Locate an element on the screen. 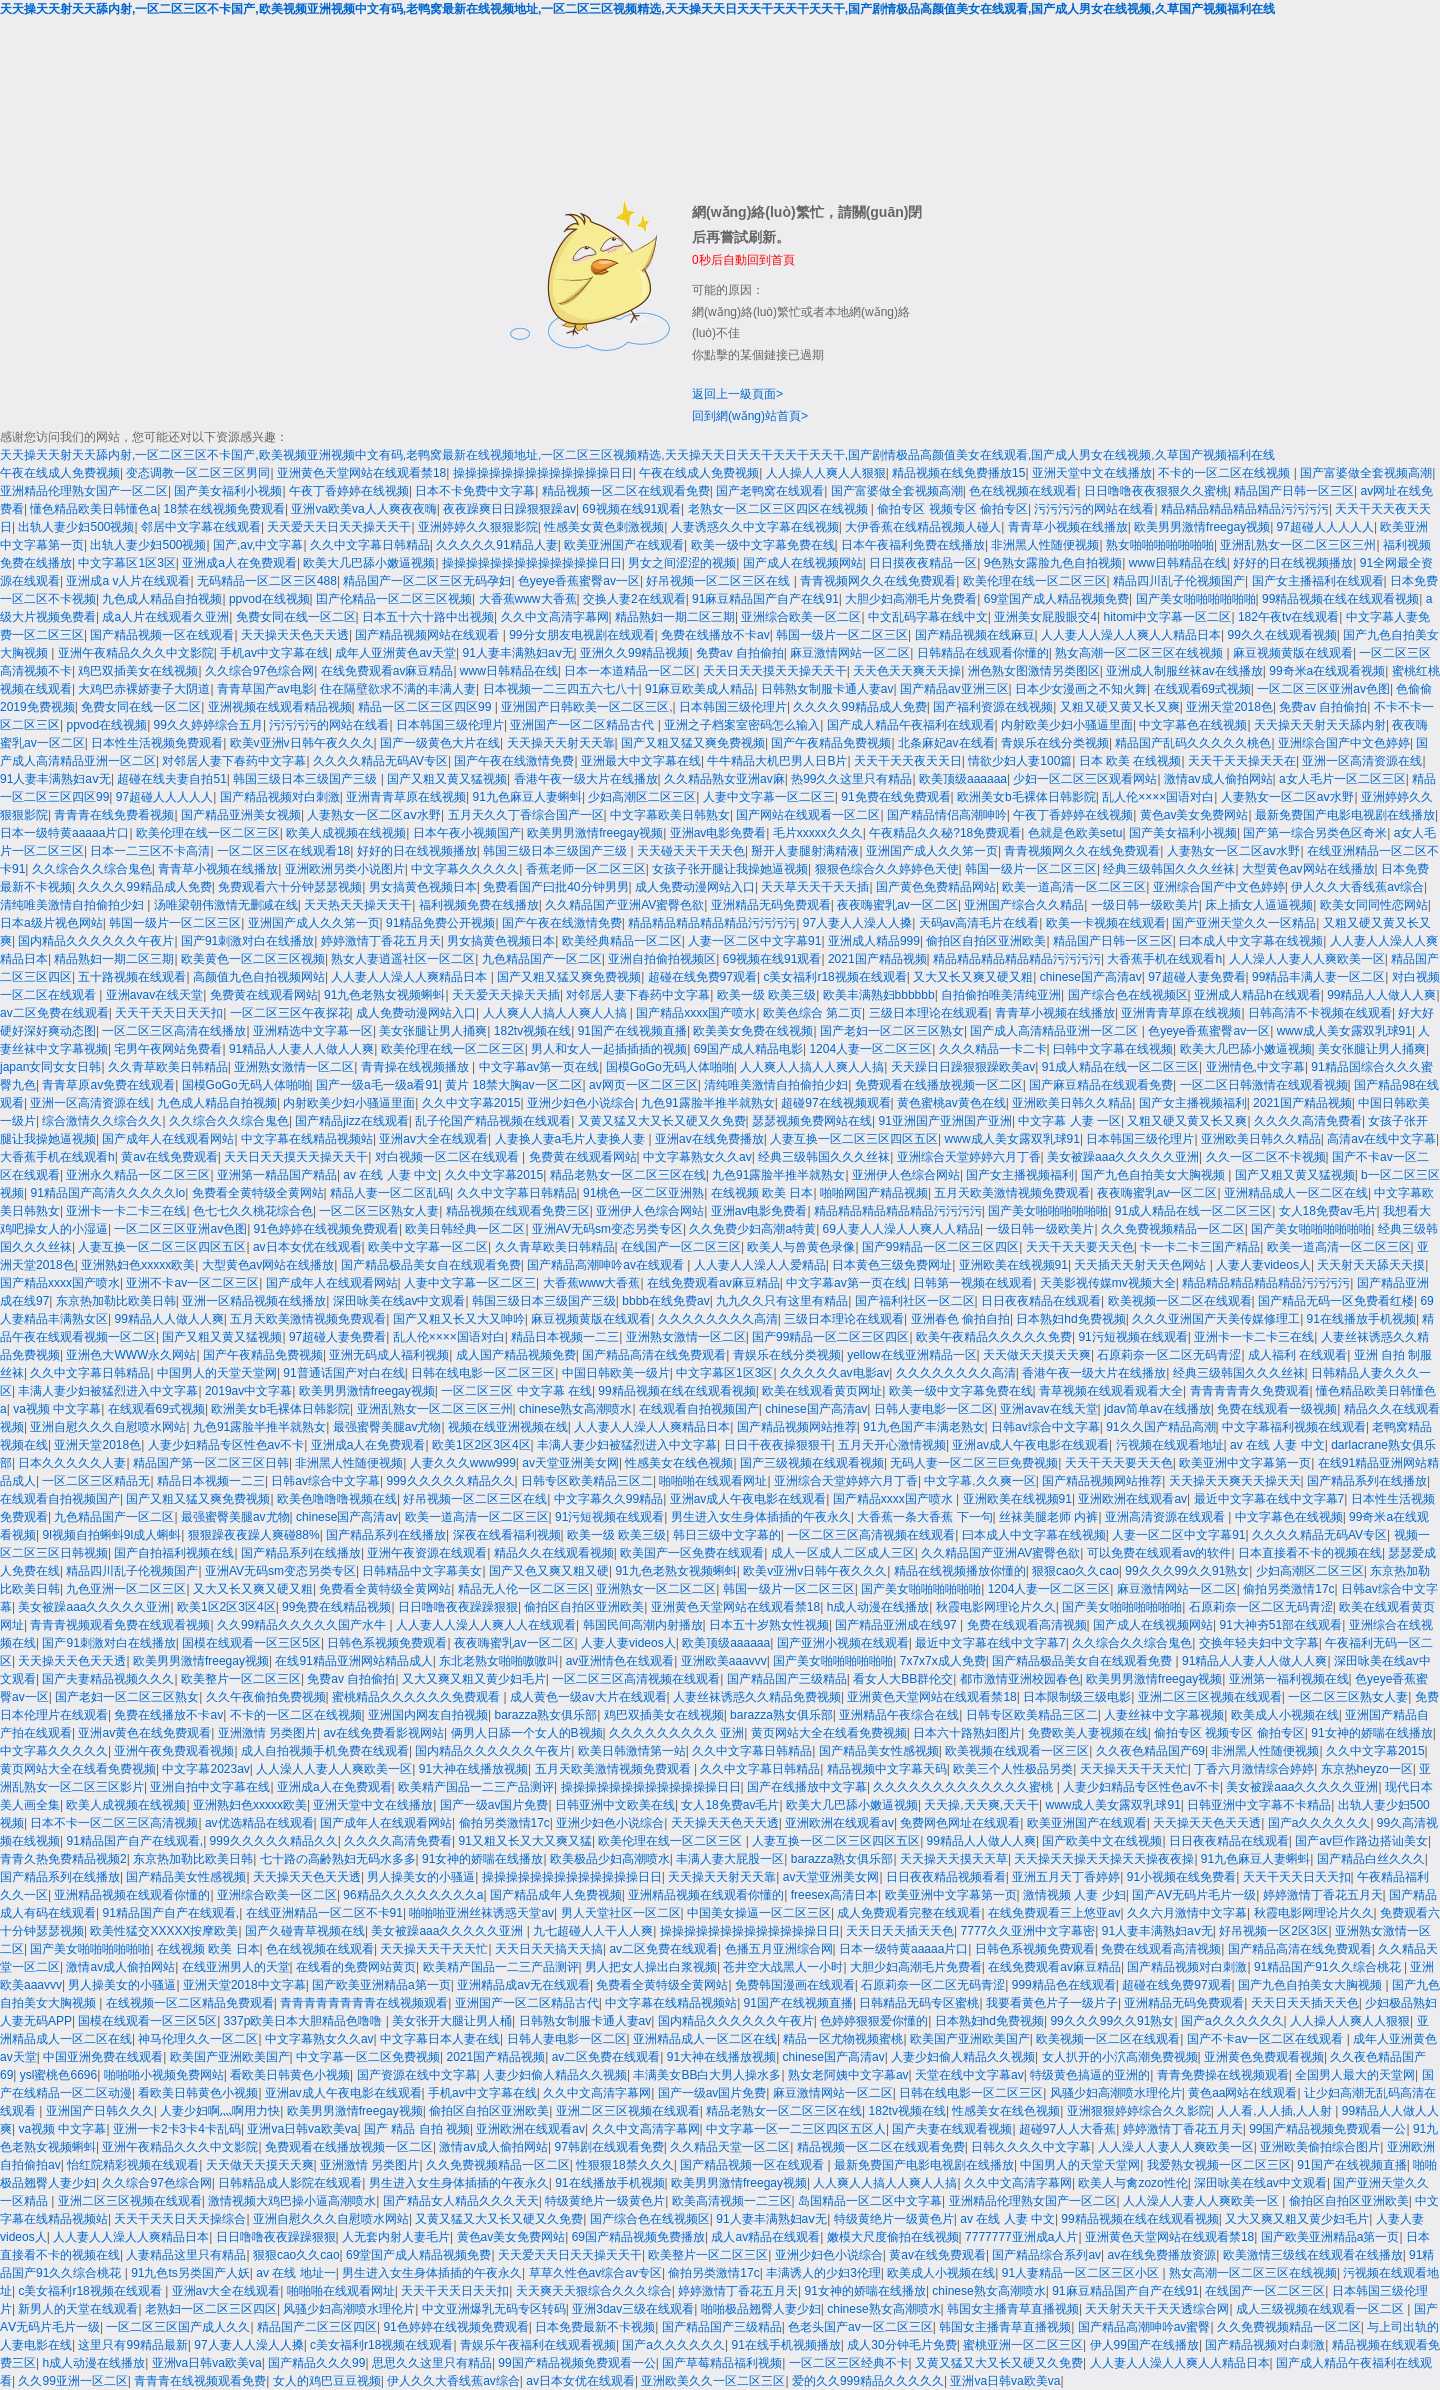  c美女福利r18视频在线观看 is located at coordinates (834, 977).